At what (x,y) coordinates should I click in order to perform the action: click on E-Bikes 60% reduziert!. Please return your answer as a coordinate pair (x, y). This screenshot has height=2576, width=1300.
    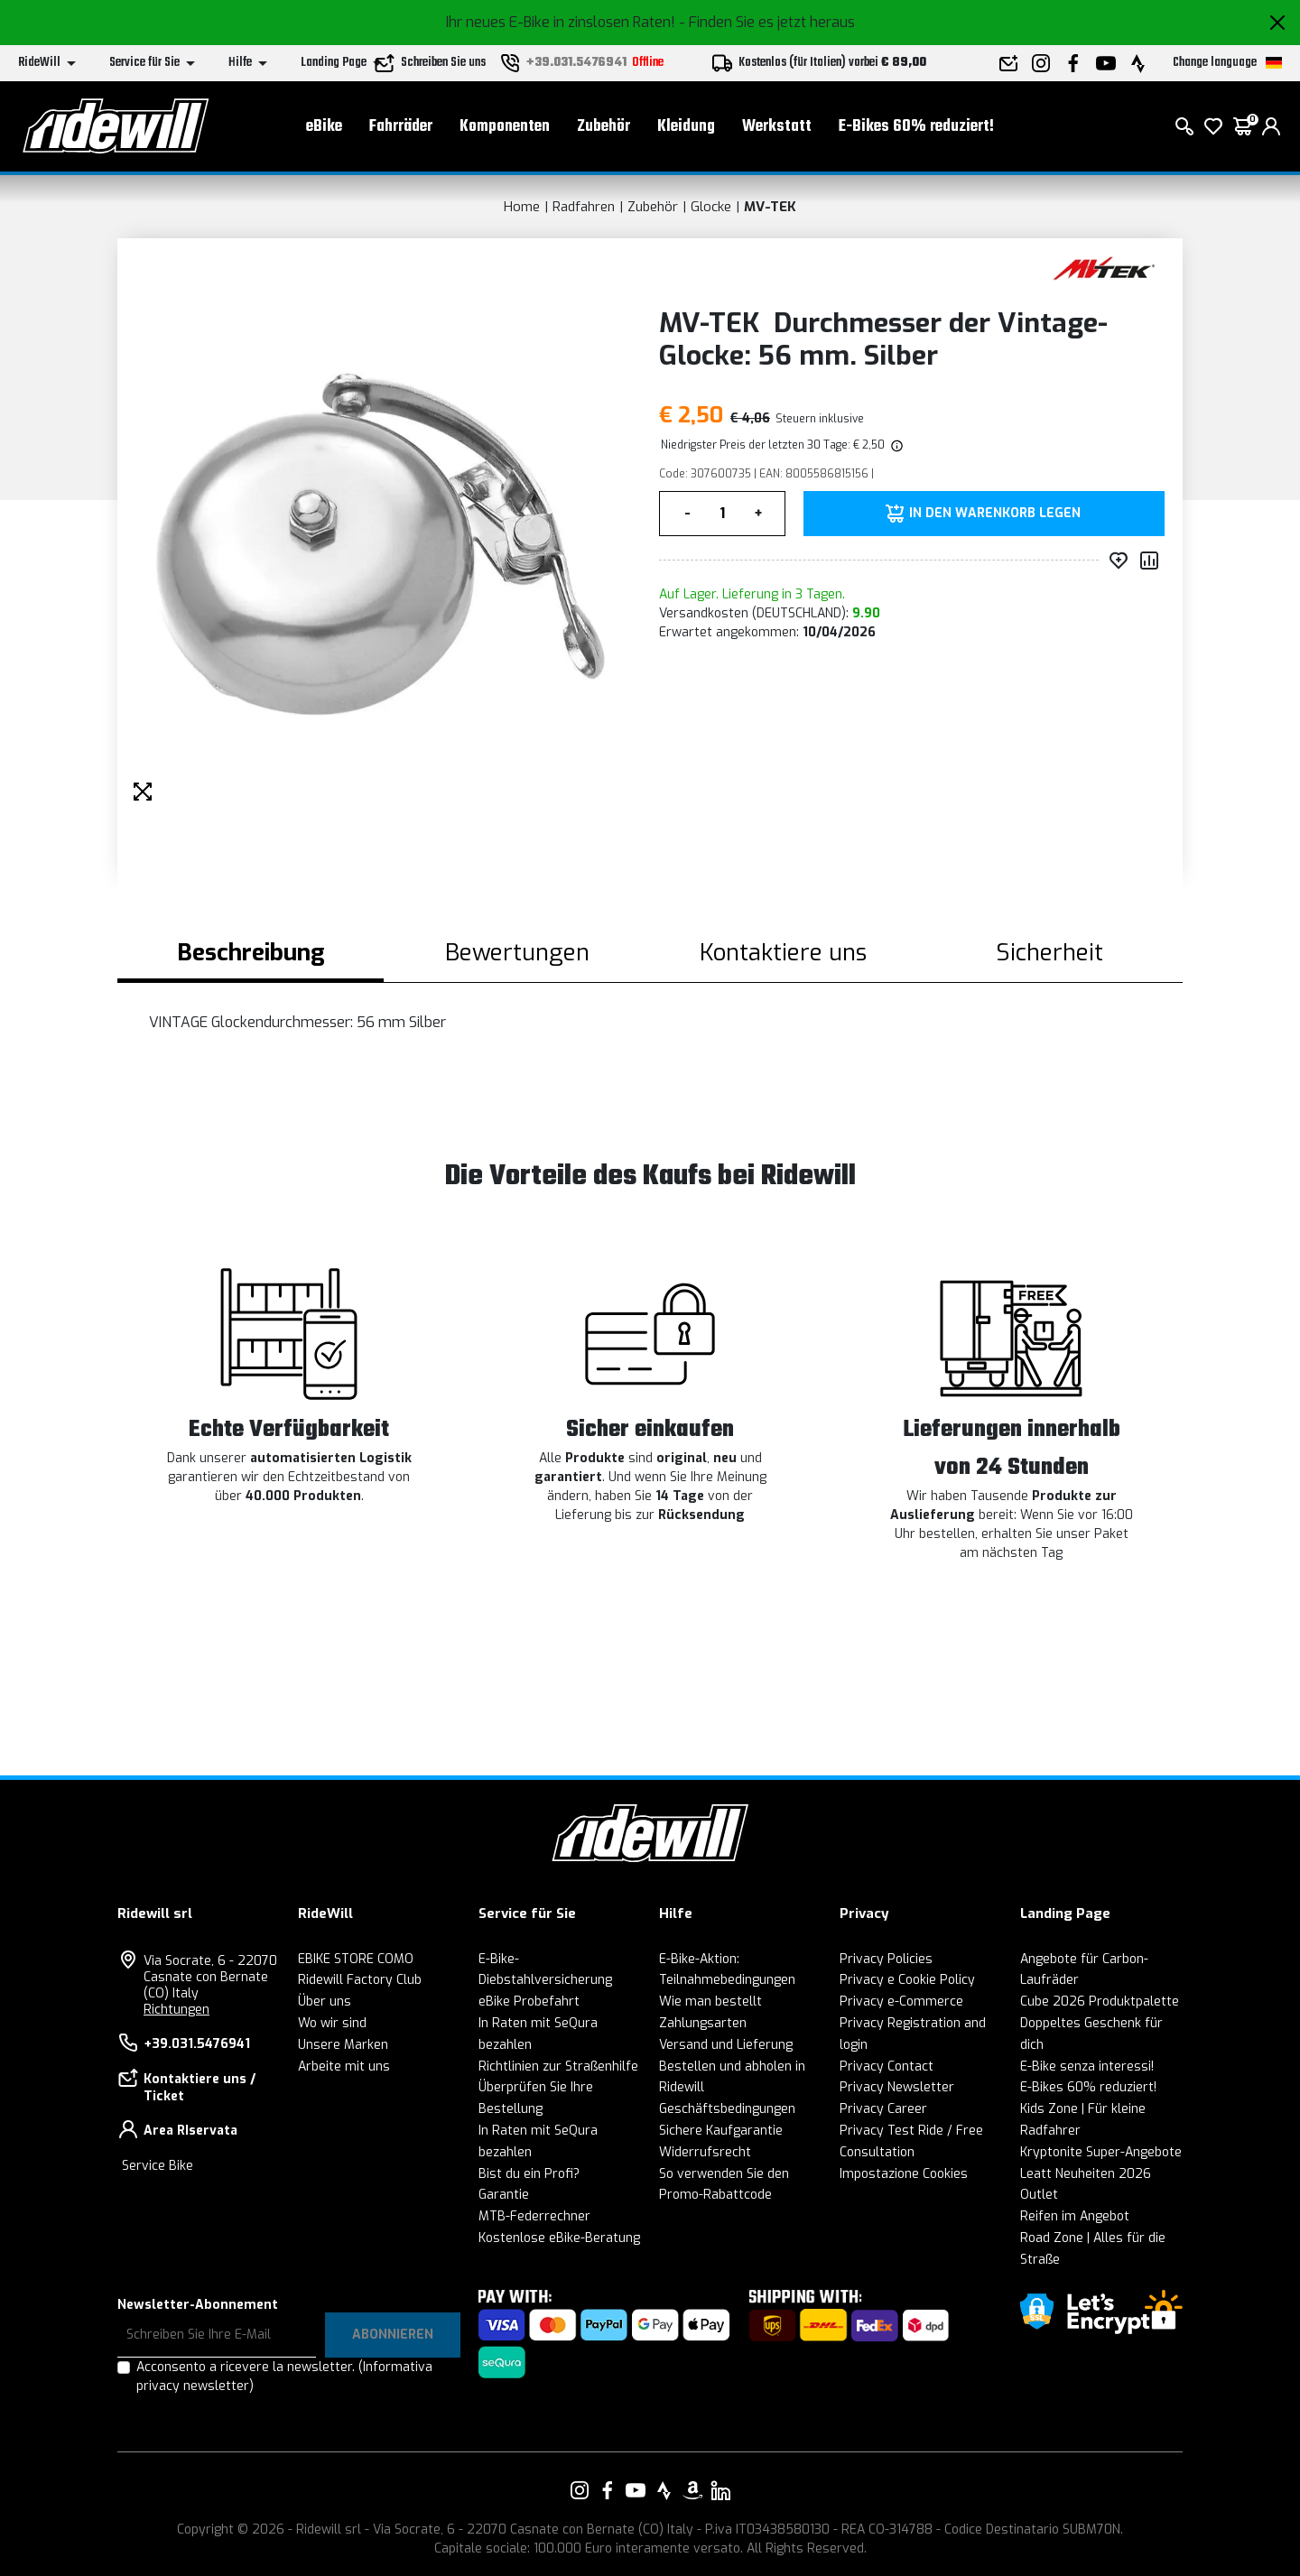
    Looking at the image, I should click on (916, 127).